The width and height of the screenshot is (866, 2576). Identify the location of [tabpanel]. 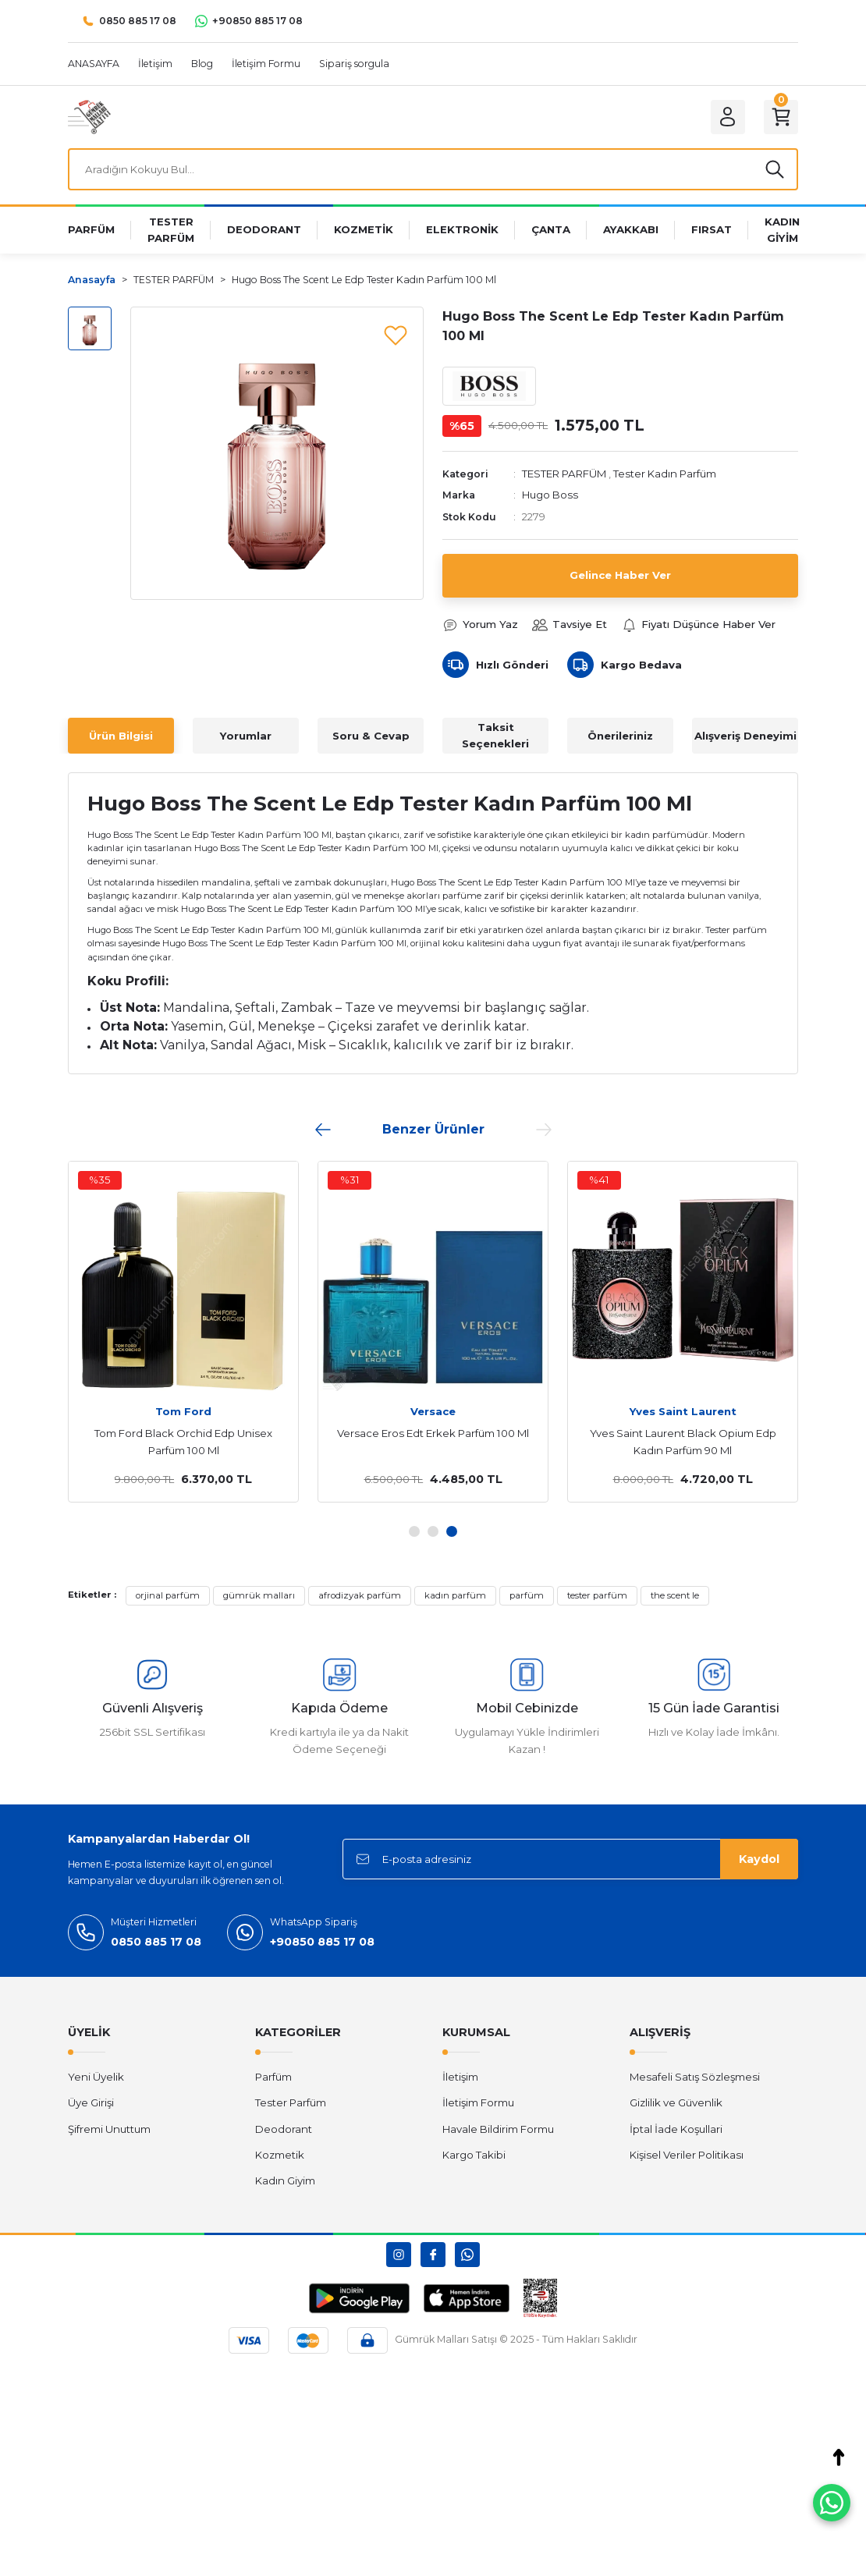
(433, 1332).